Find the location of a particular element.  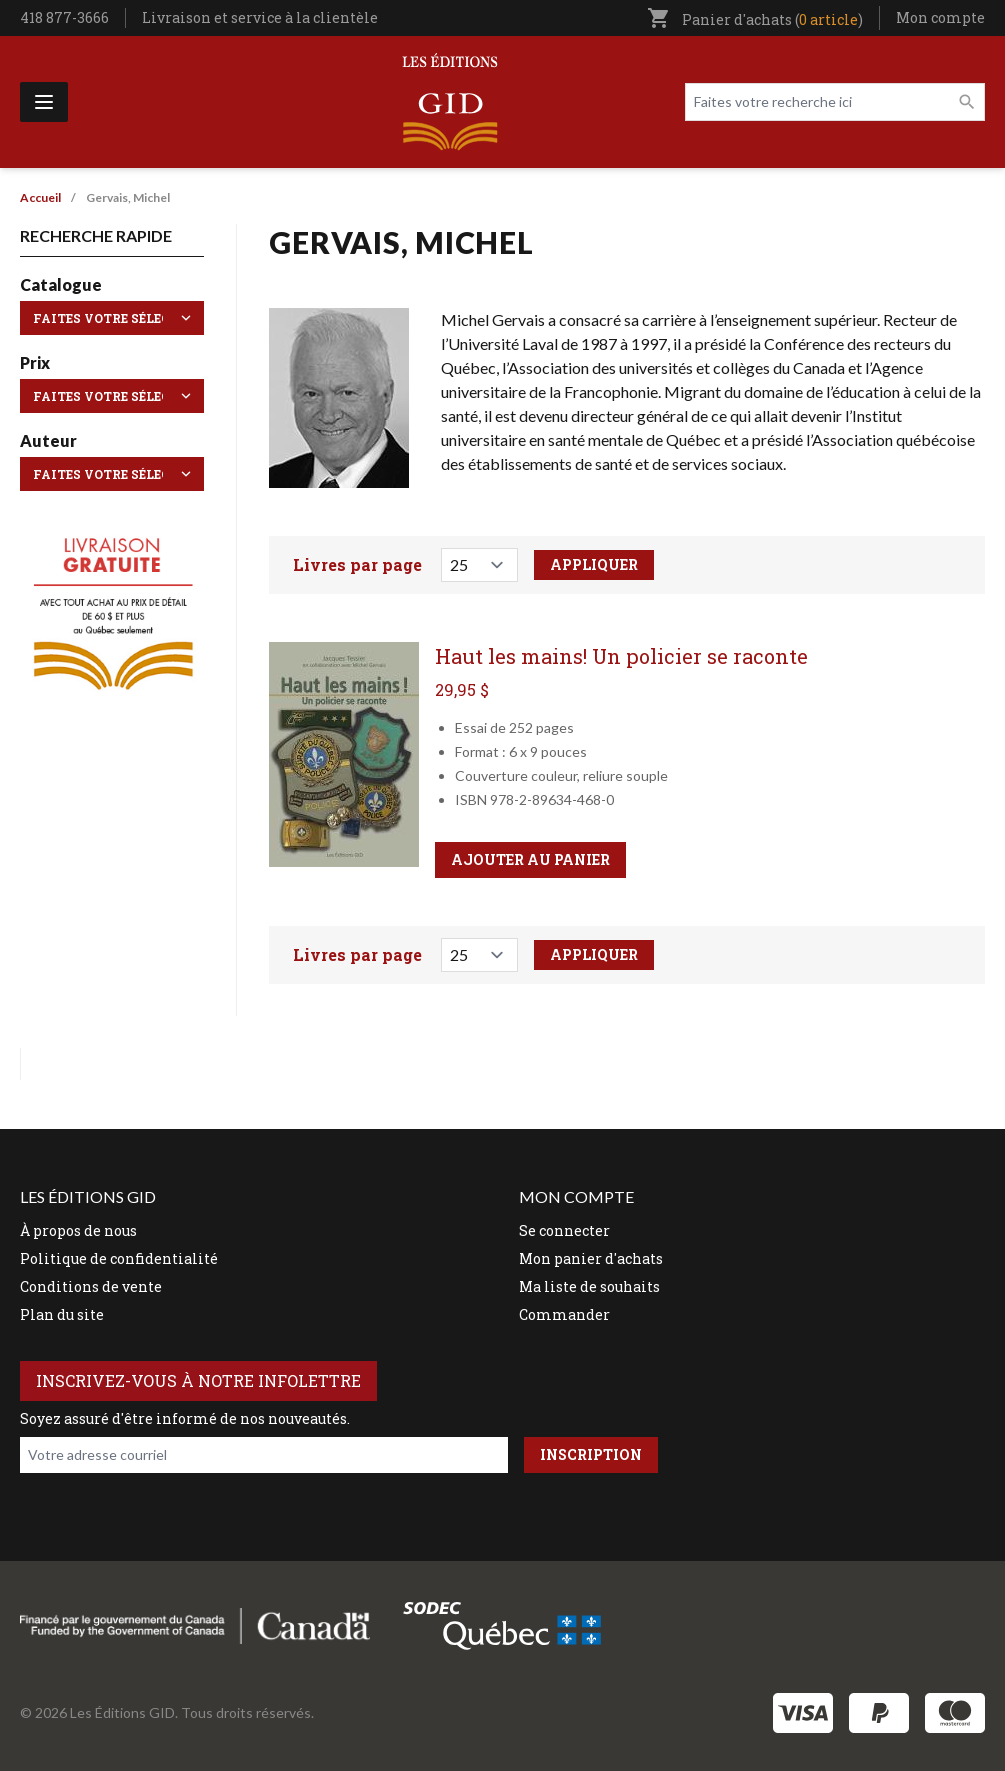

Commander is located at coordinates (564, 1314).